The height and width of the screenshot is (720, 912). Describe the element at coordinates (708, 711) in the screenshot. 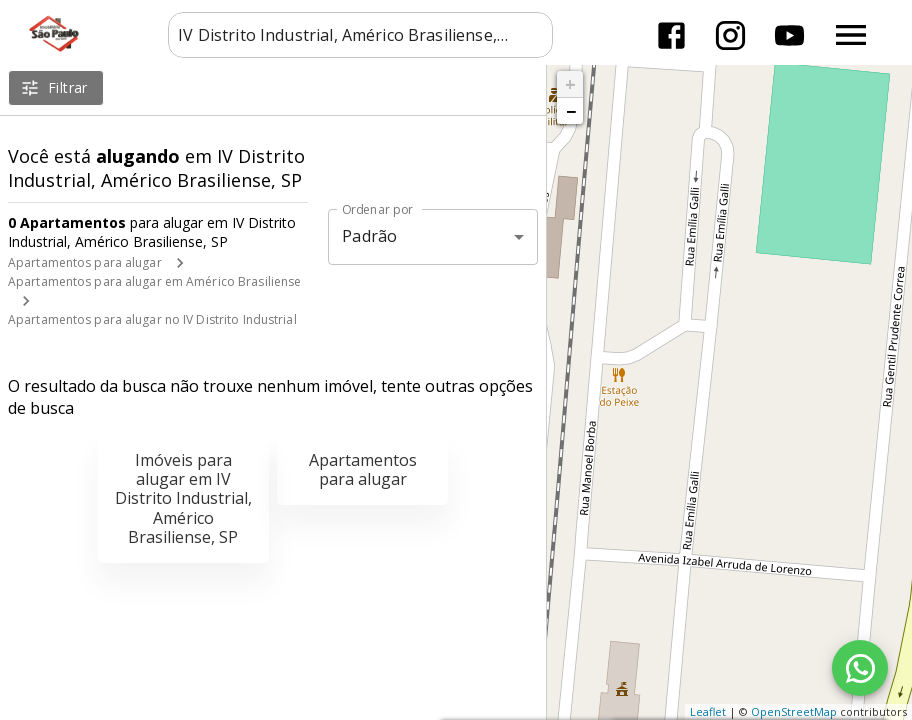

I see `Leaflet` at that location.